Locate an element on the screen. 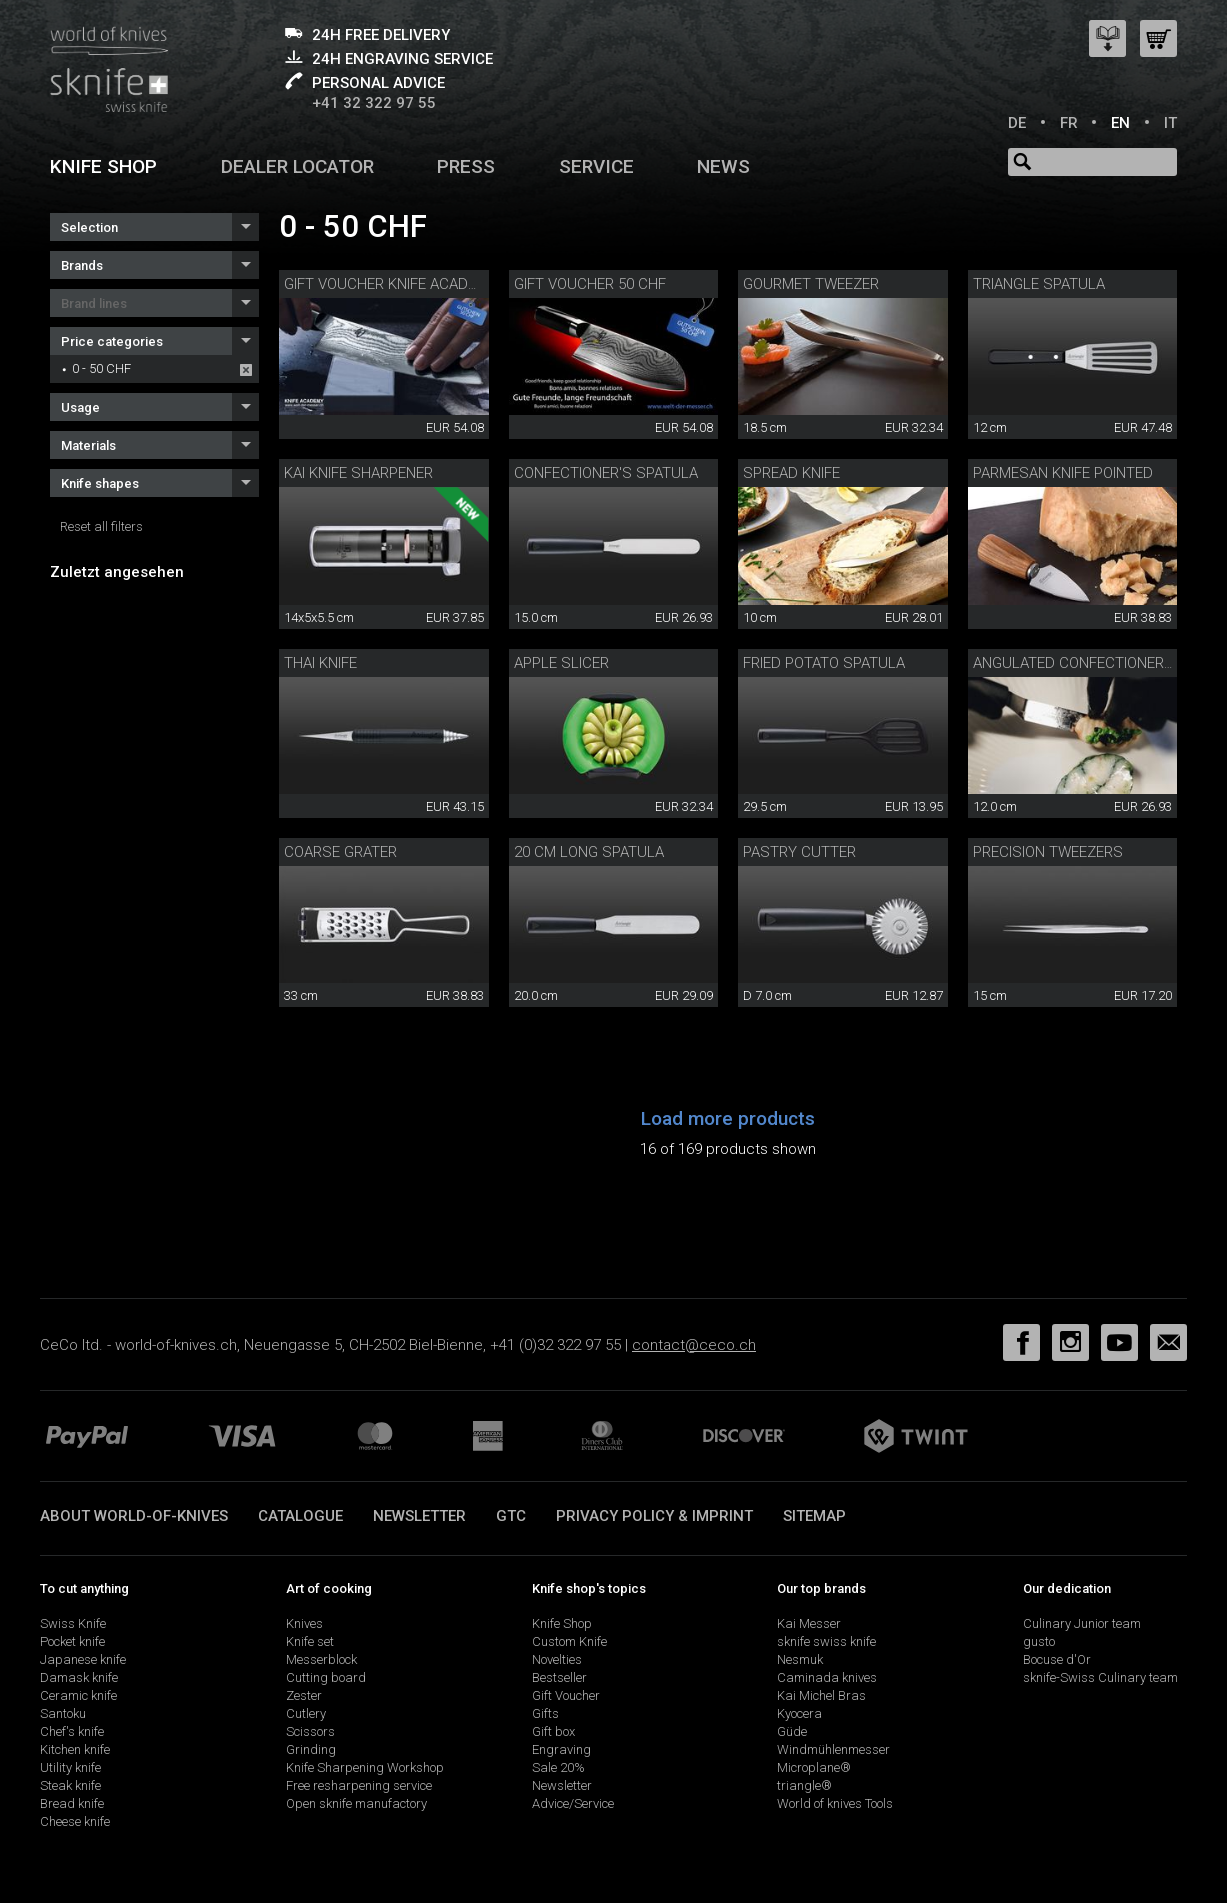 The image size is (1227, 1903). Güde is located at coordinates (792, 1731).